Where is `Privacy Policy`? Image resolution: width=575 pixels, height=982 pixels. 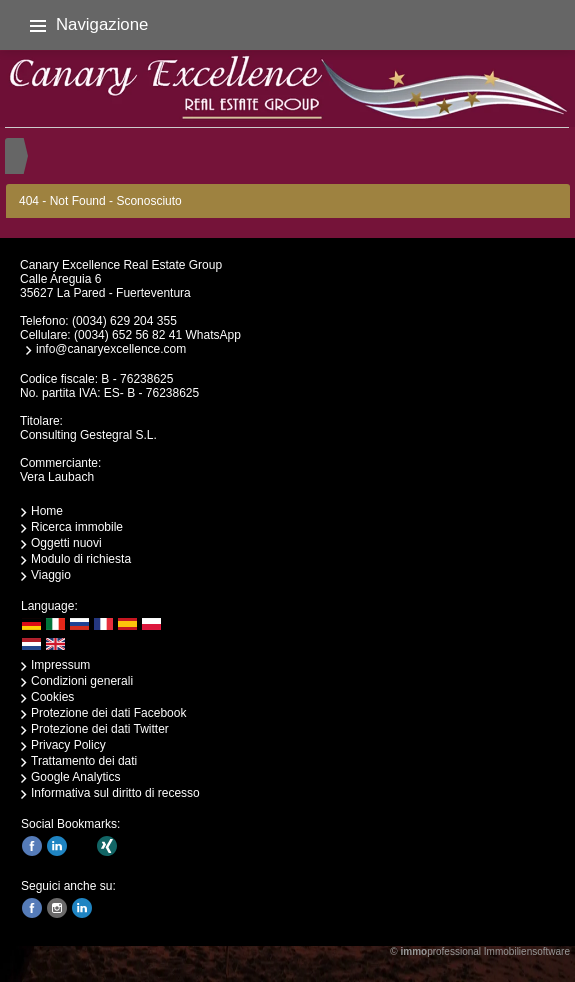 Privacy Policy is located at coordinates (68, 745).